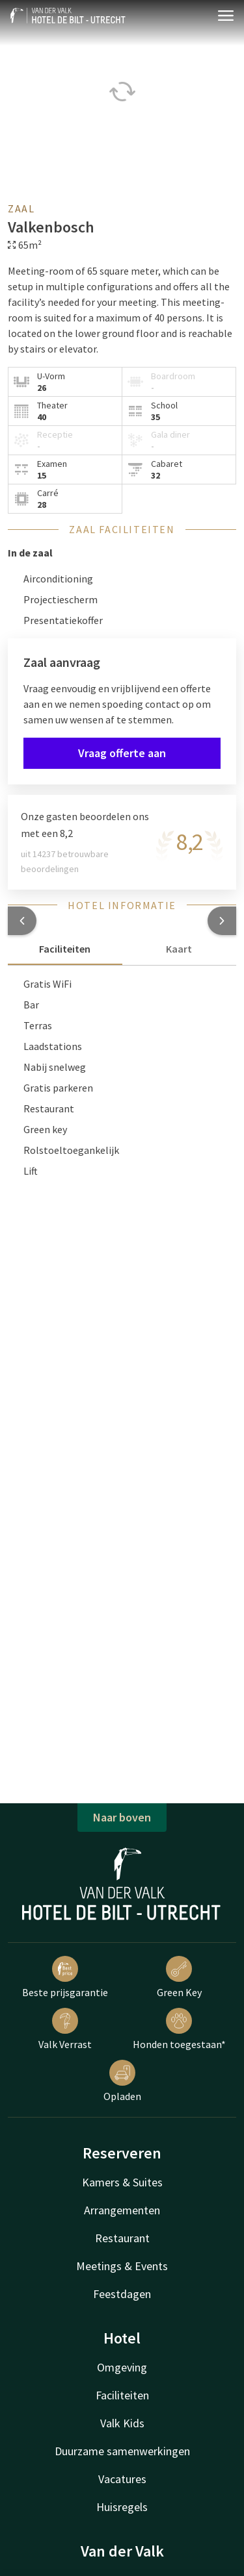  Describe the element at coordinates (122, 2506) in the screenshot. I see `Huisregels` at that location.